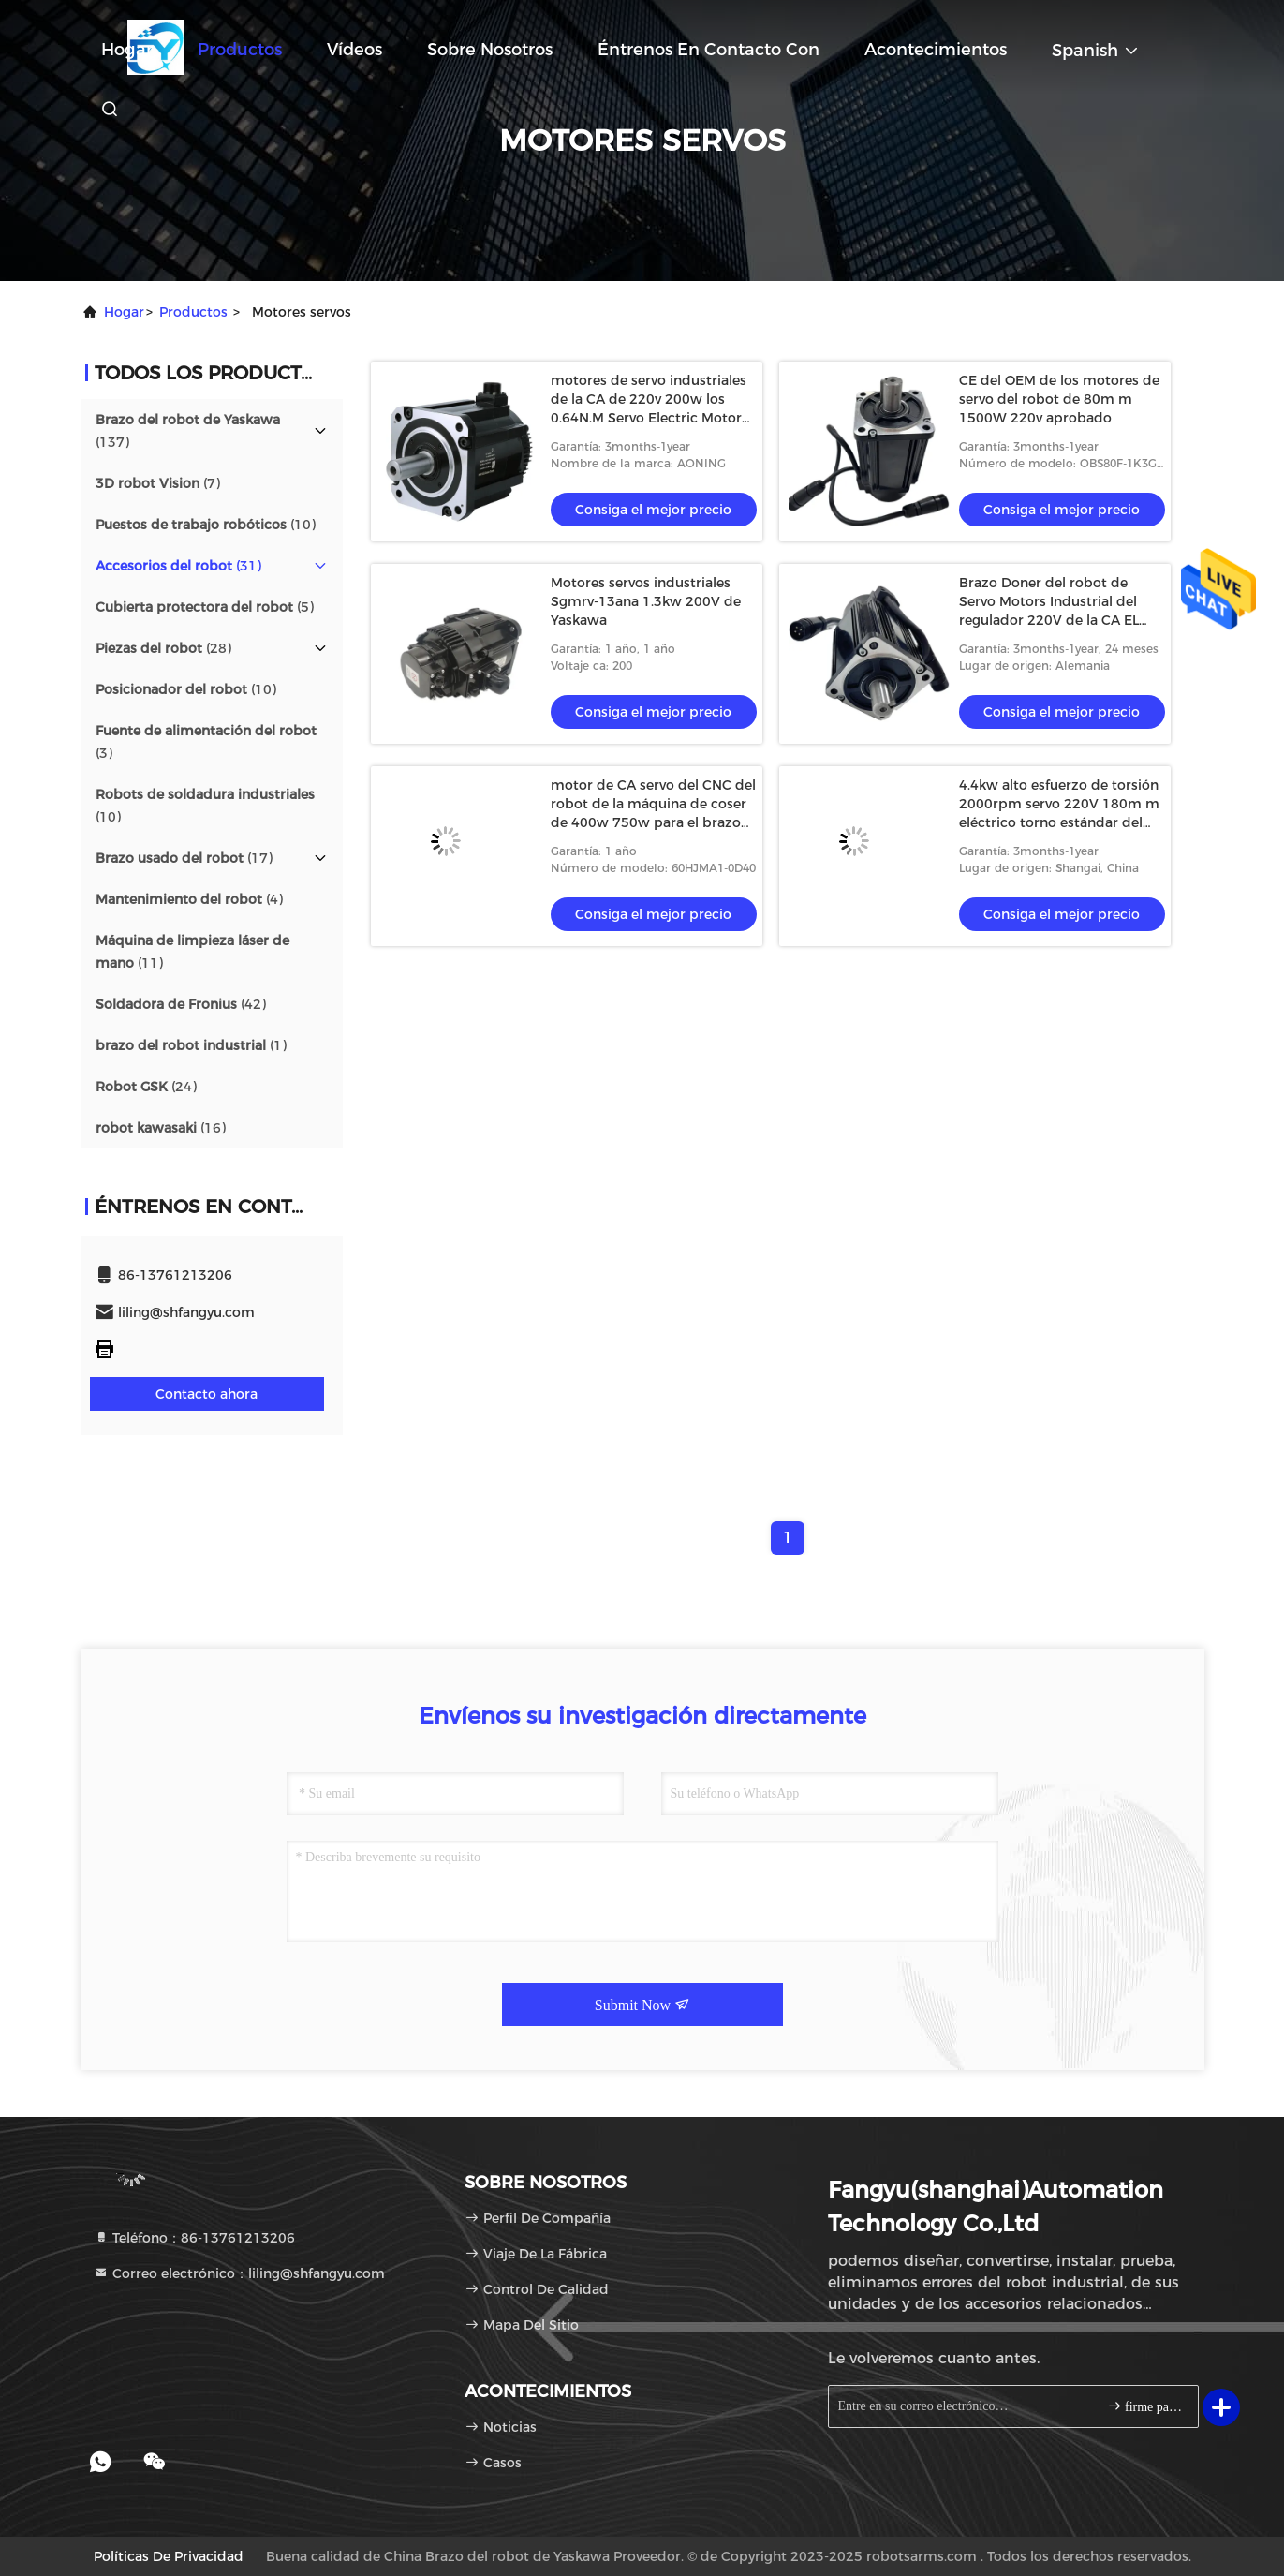 The image size is (1284, 2576). Describe the element at coordinates (188, 431) in the screenshot. I see `(137)` at that location.